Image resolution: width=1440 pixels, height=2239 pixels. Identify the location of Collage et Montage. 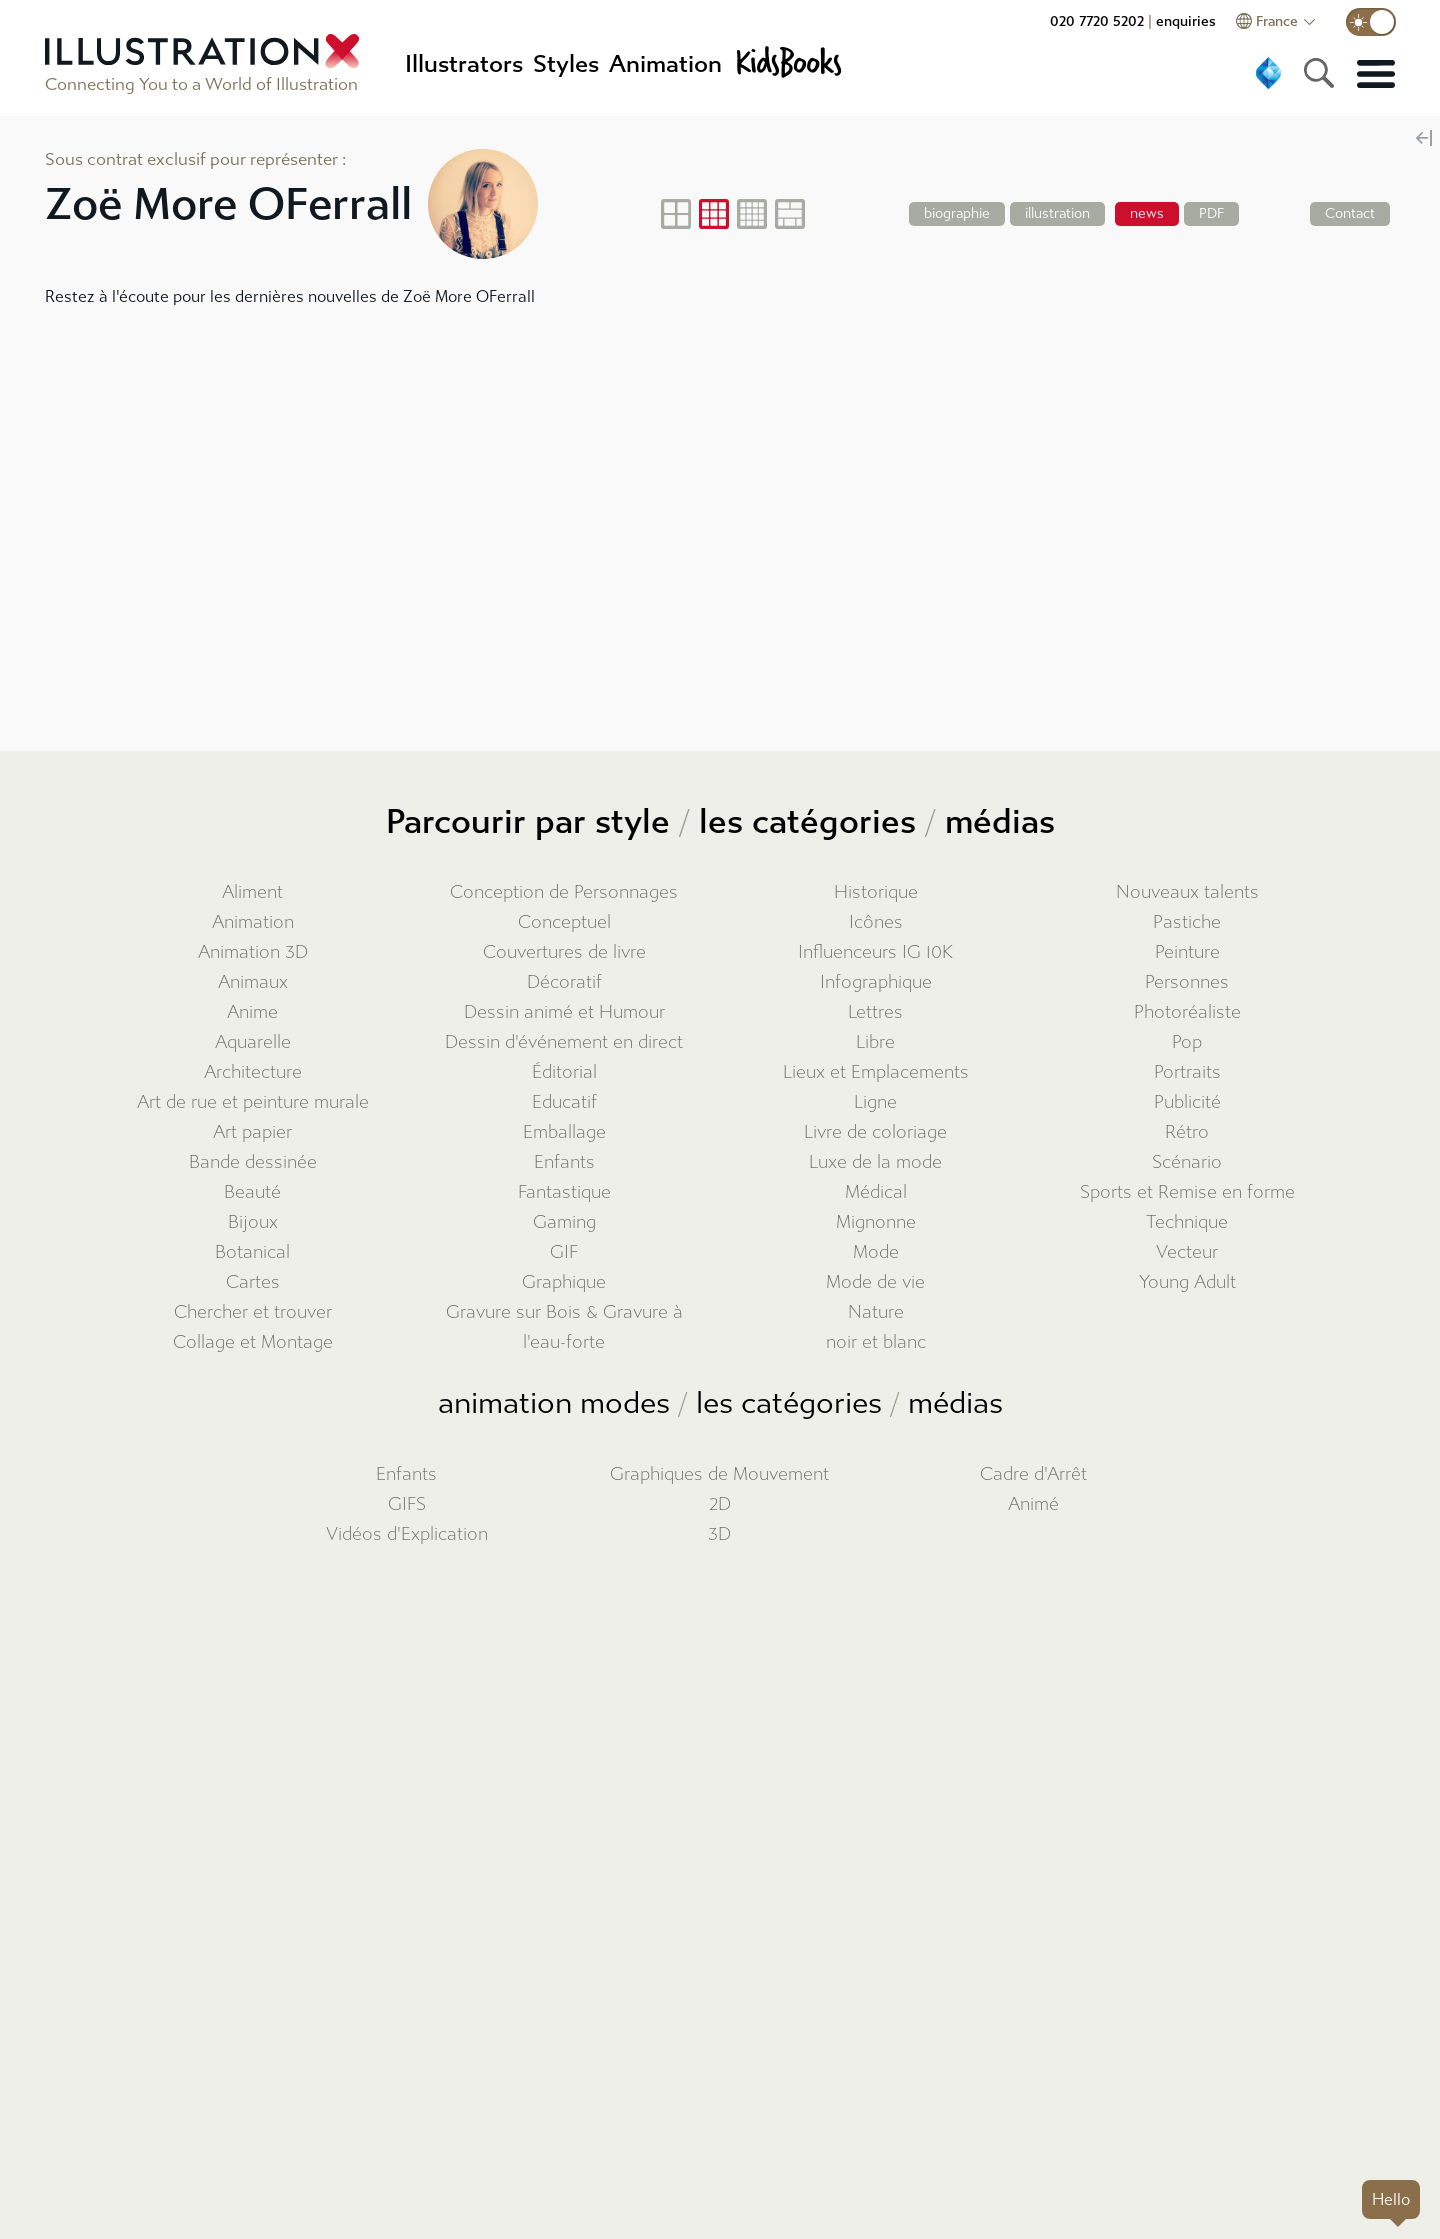
(253, 1342).